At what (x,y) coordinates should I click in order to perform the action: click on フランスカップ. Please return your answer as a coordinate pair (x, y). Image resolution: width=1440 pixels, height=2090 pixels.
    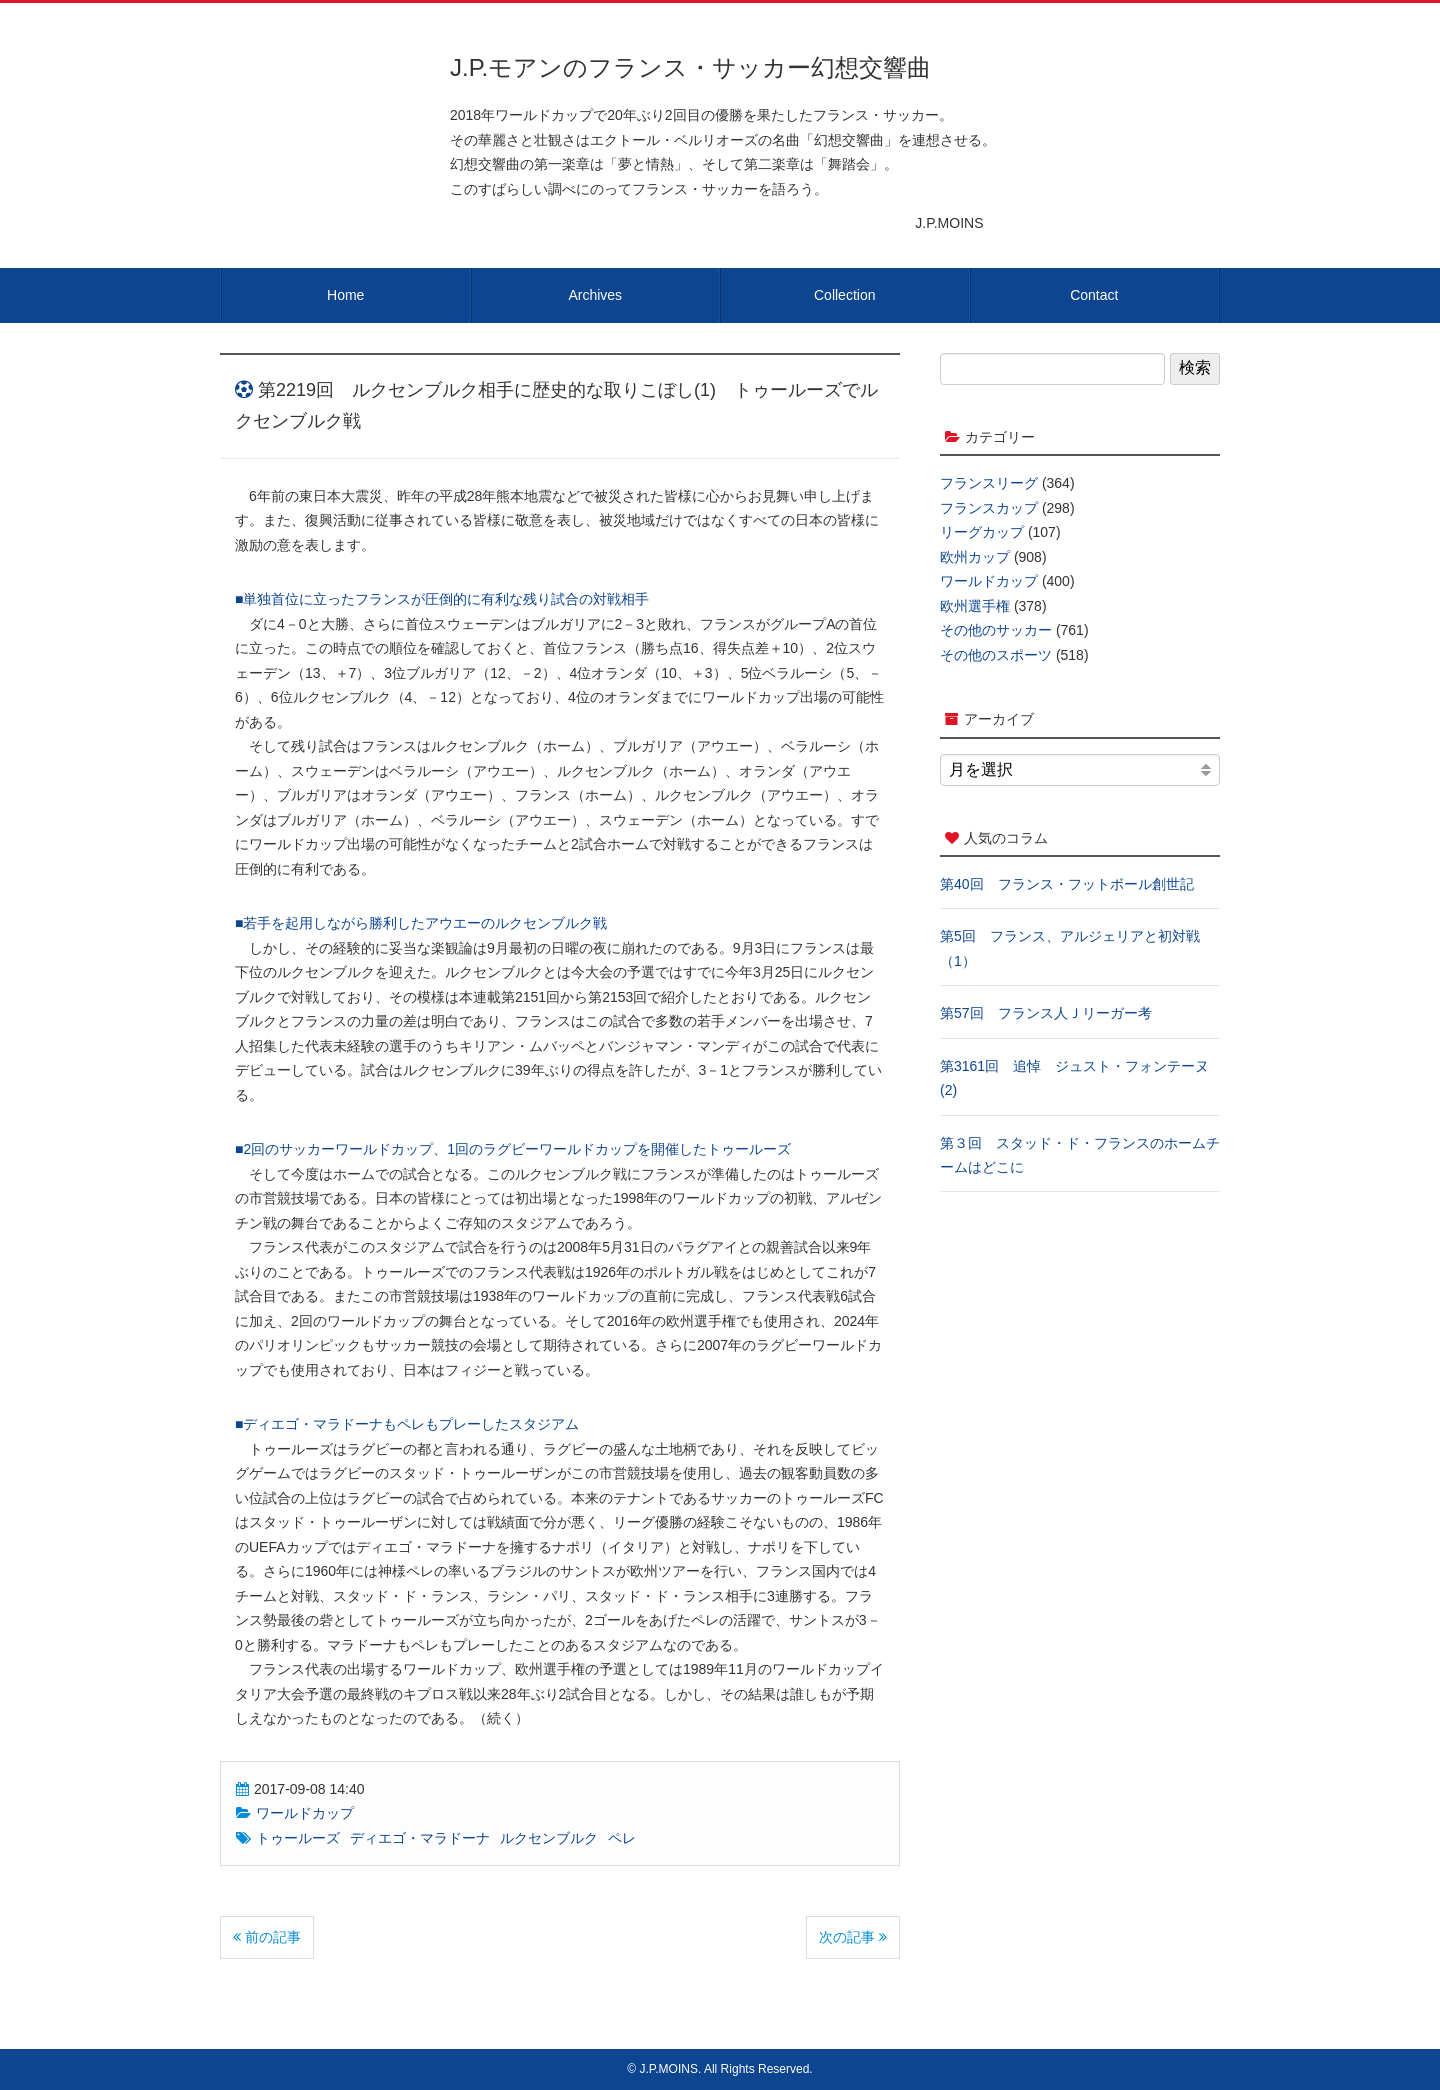
    Looking at the image, I should click on (989, 508).